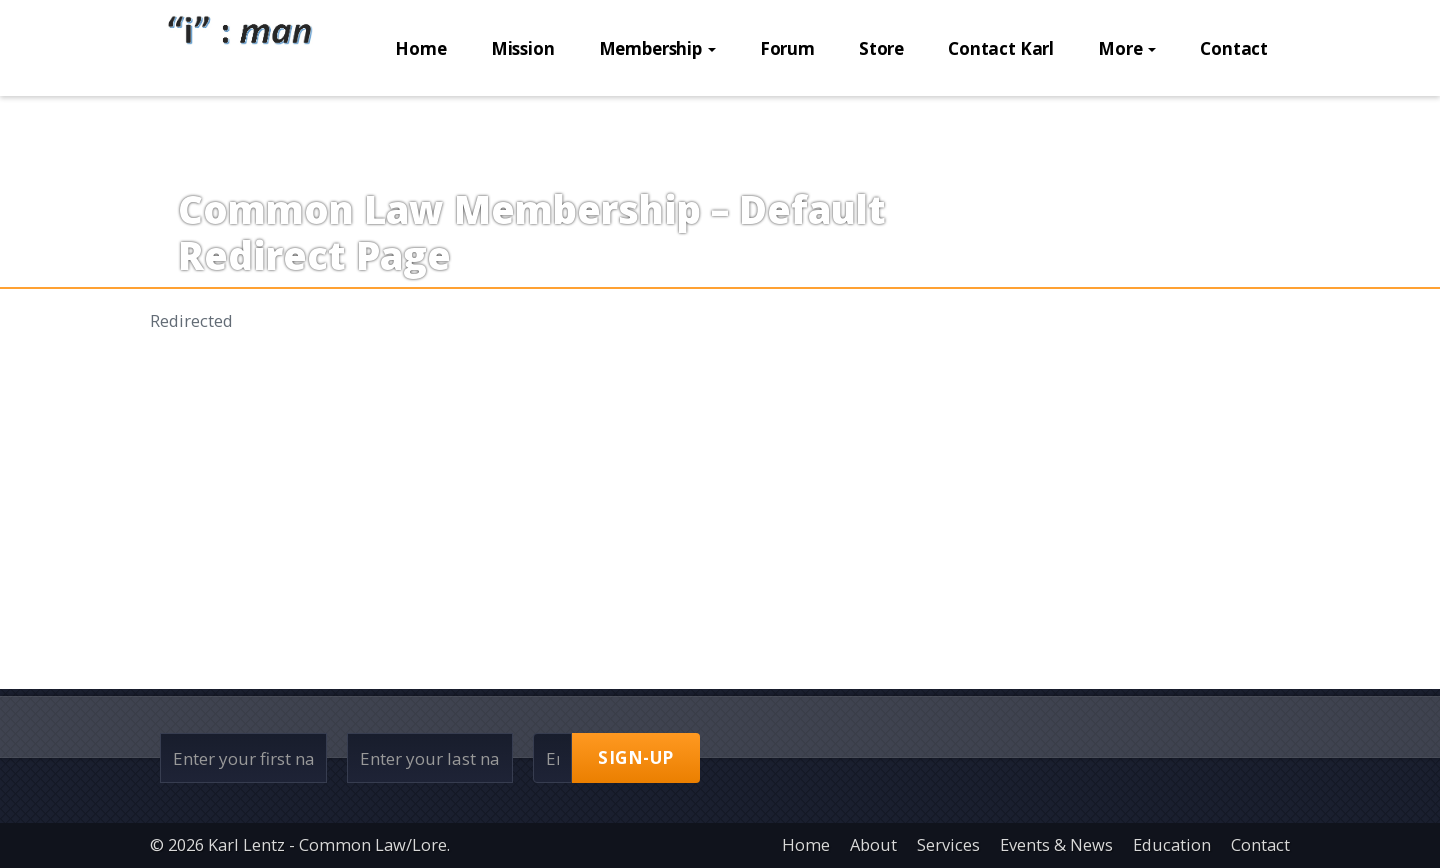 The height and width of the screenshot is (868, 1440). What do you see at coordinates (1127, 120) in the screenshot?
I see `More` at bounding box center [1127, 120].